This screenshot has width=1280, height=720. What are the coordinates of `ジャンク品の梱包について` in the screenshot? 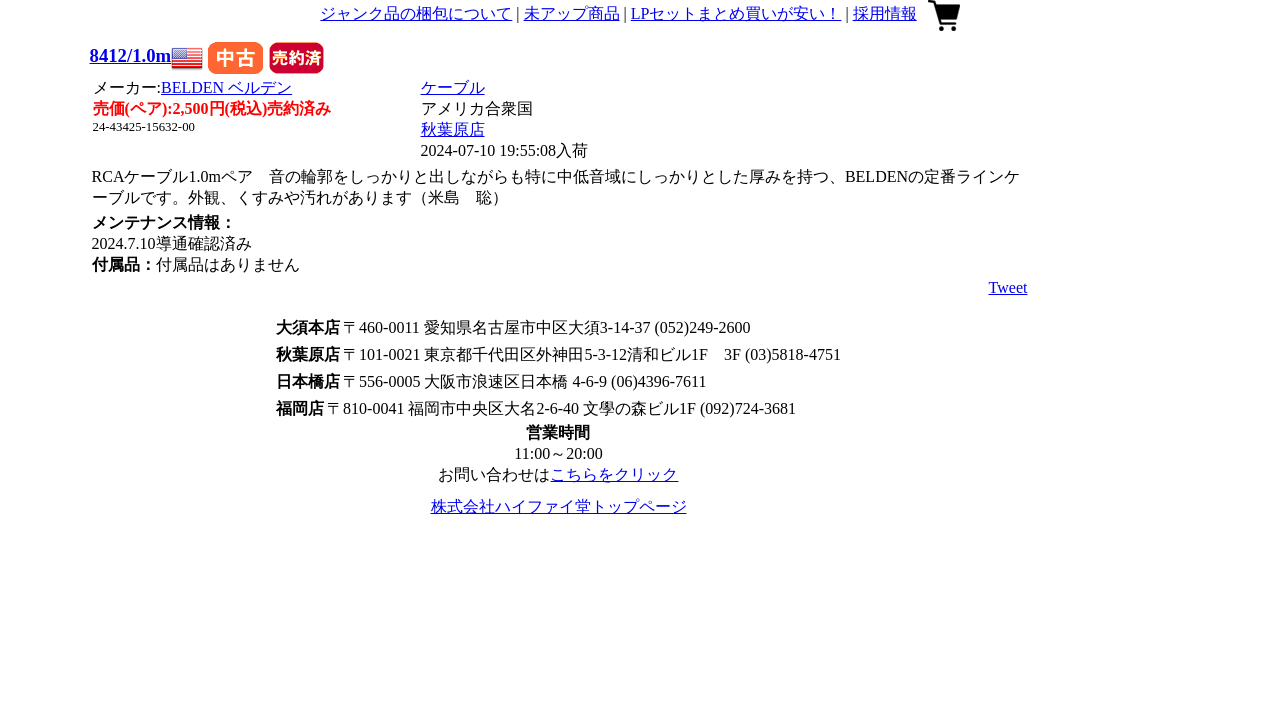 It's located at (416, 13).